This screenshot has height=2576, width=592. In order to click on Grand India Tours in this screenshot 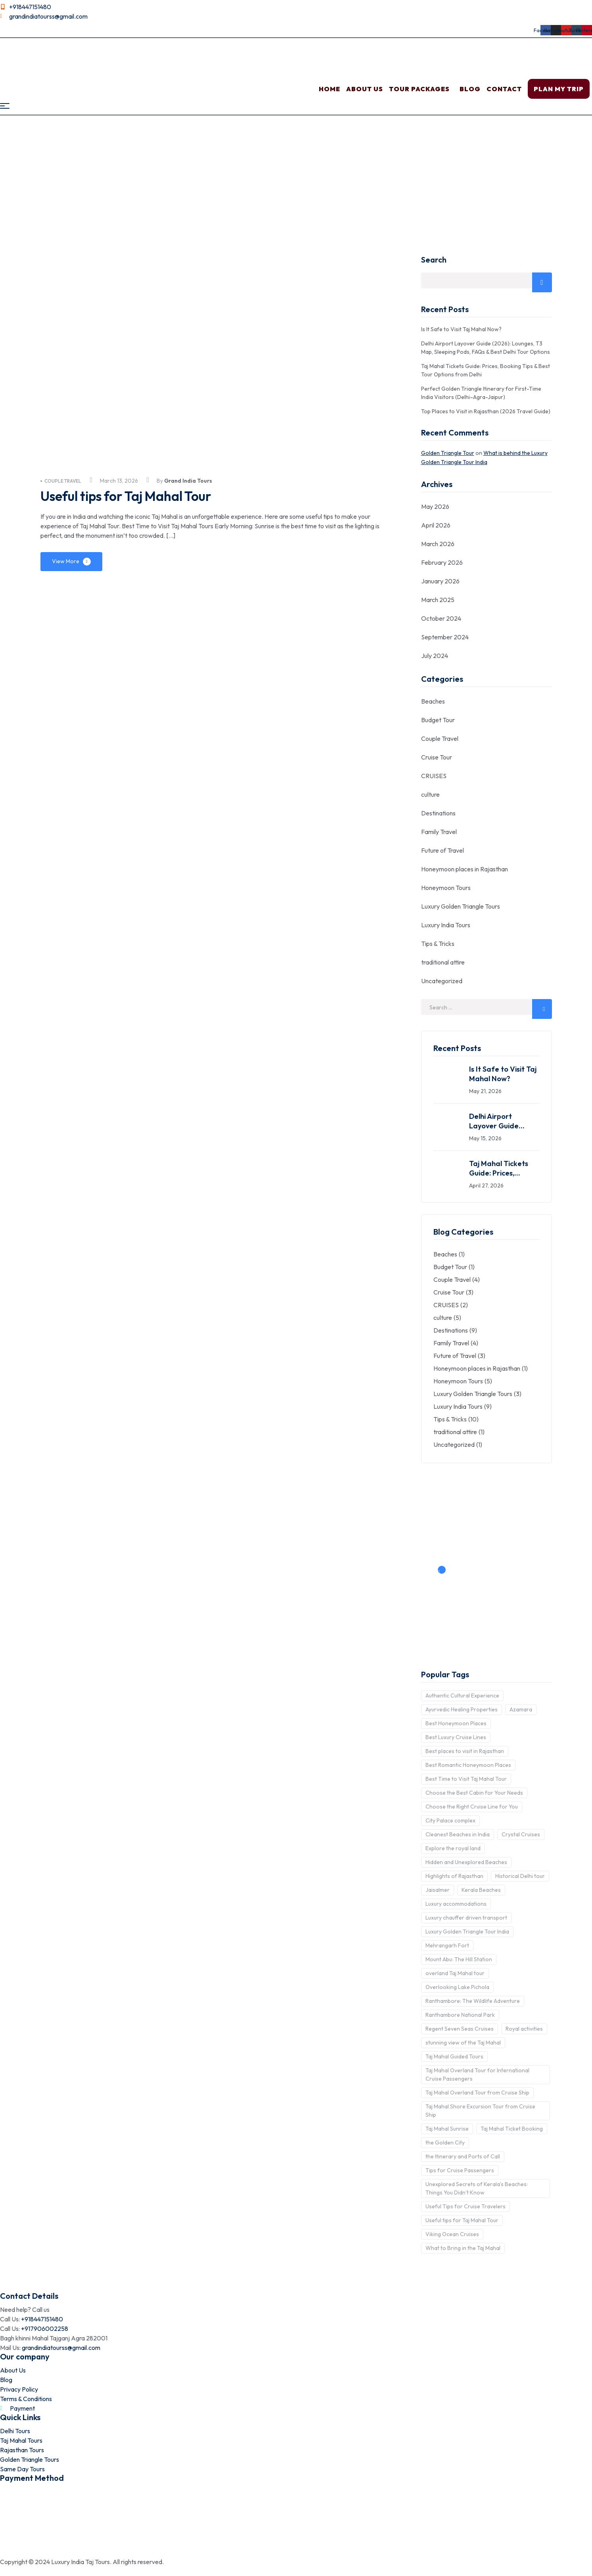, I will do `click(188, 480)`.